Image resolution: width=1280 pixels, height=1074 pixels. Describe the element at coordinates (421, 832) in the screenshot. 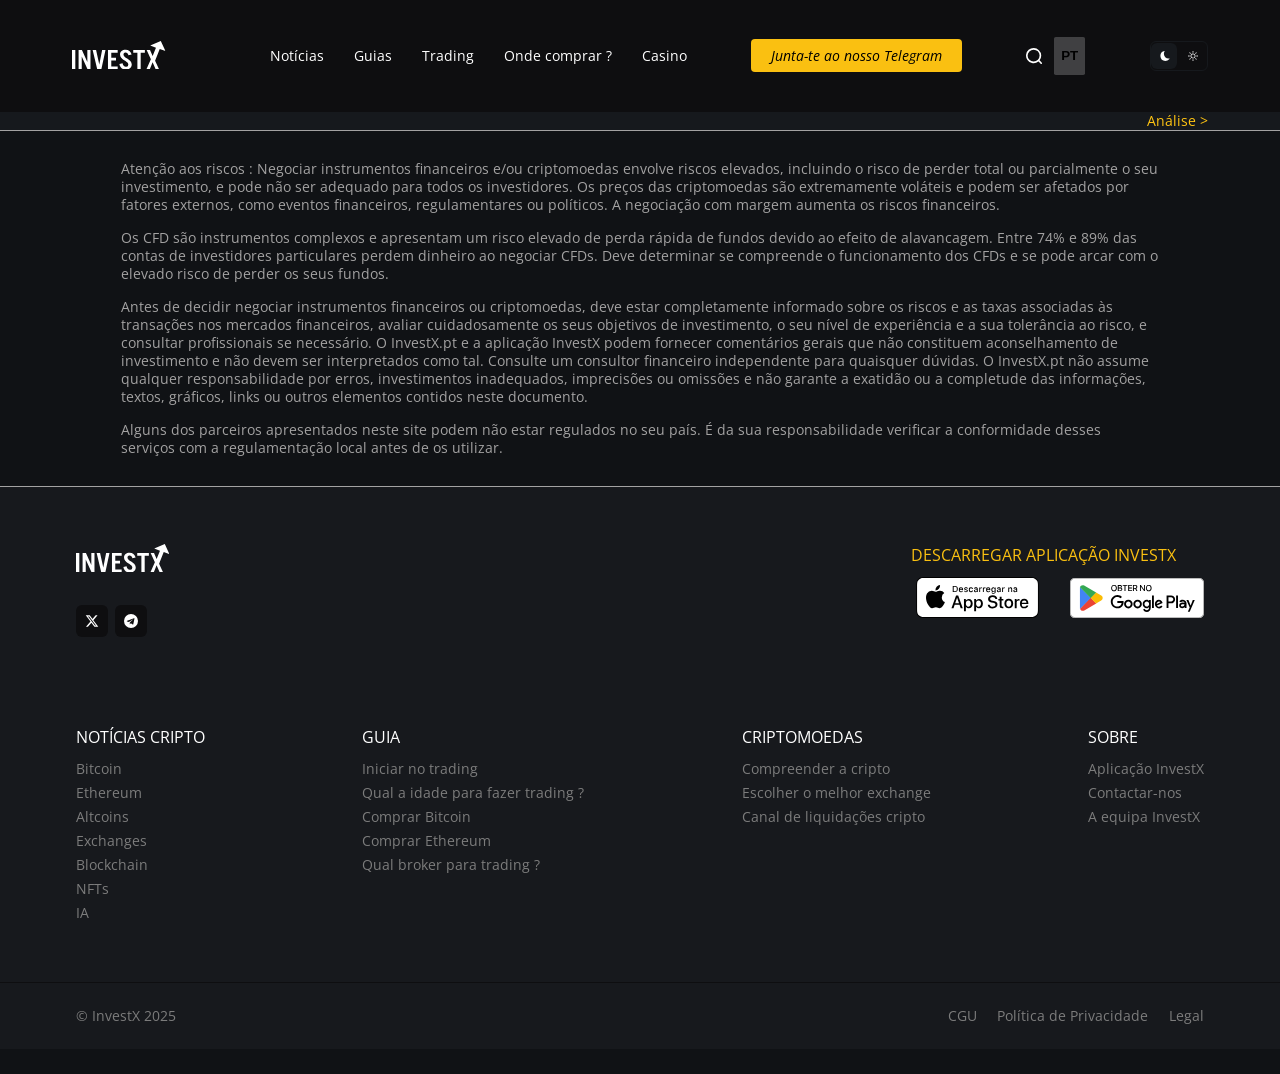

I see `Comprar Bitcoin` at that location.